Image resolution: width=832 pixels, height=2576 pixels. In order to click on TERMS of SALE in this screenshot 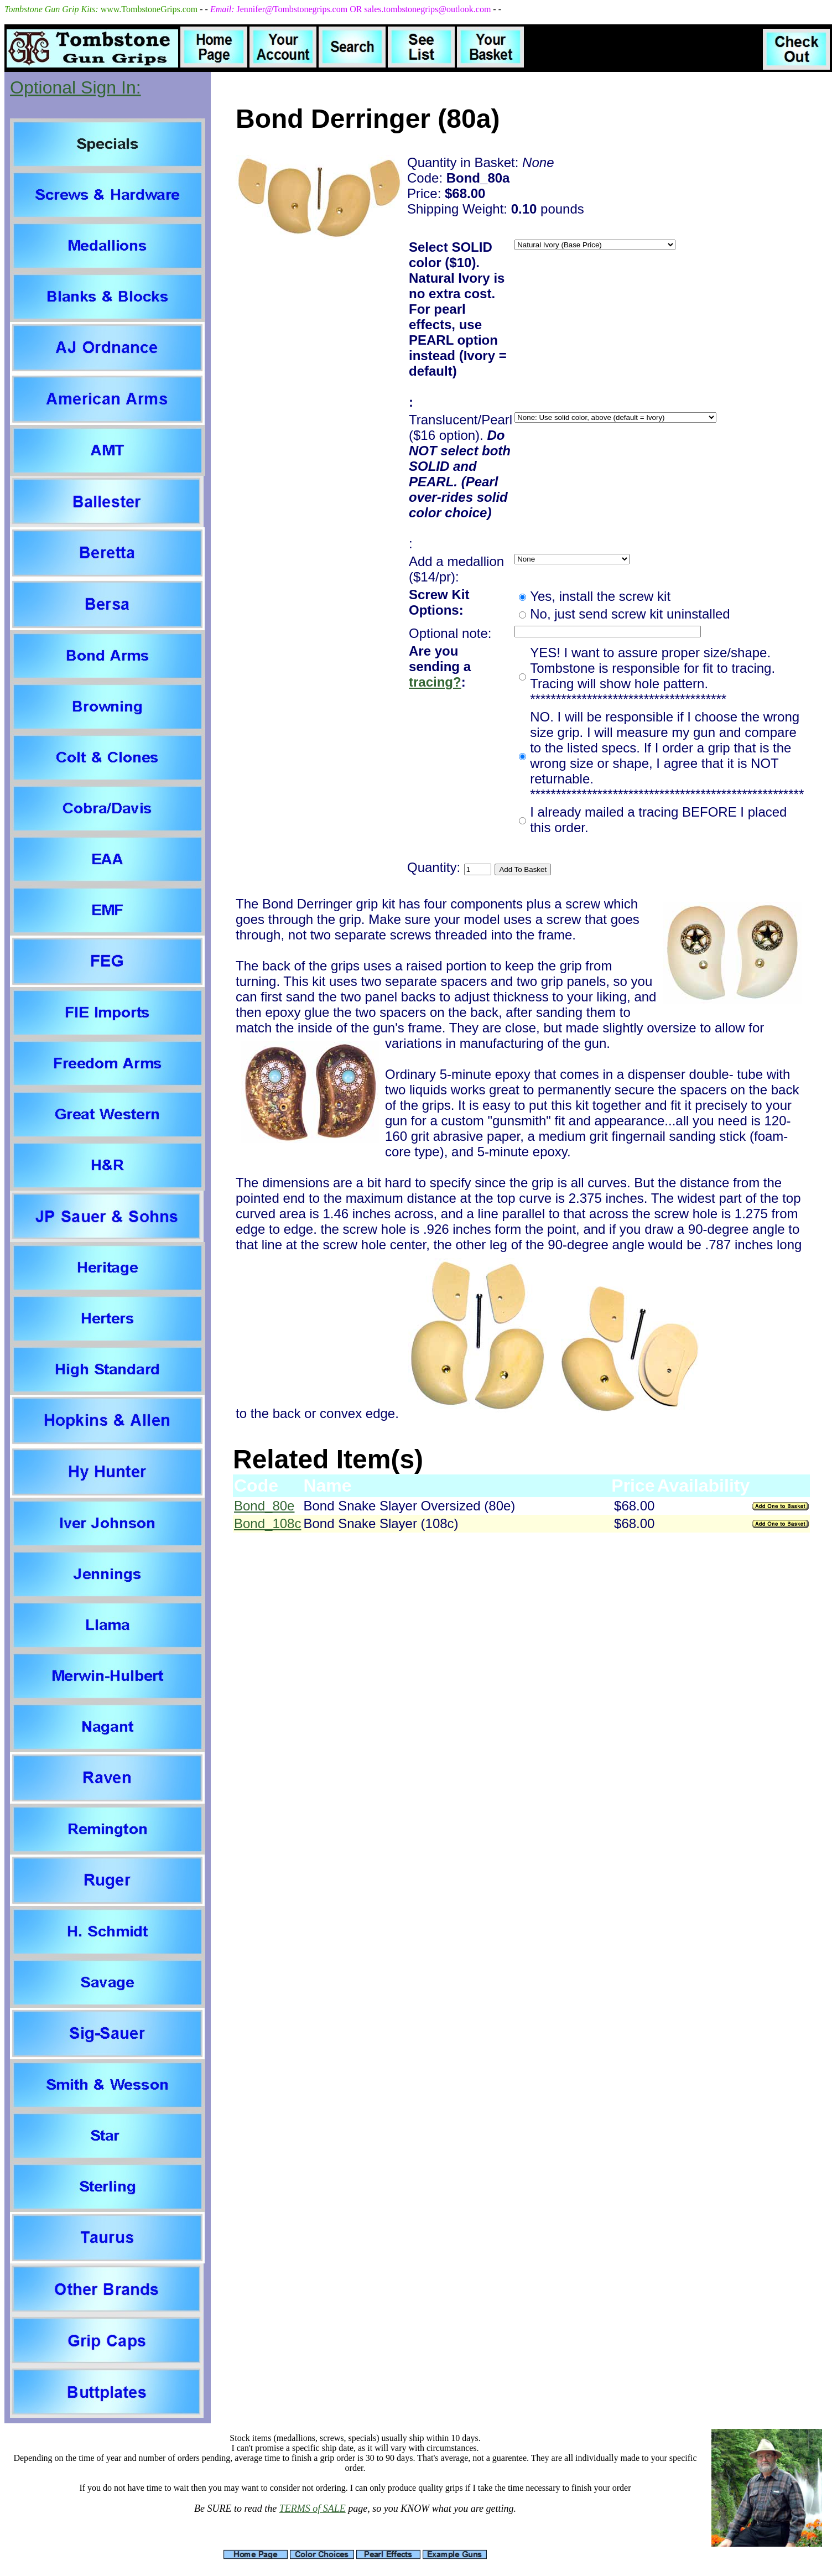, I will do `click(312, 2508)`.